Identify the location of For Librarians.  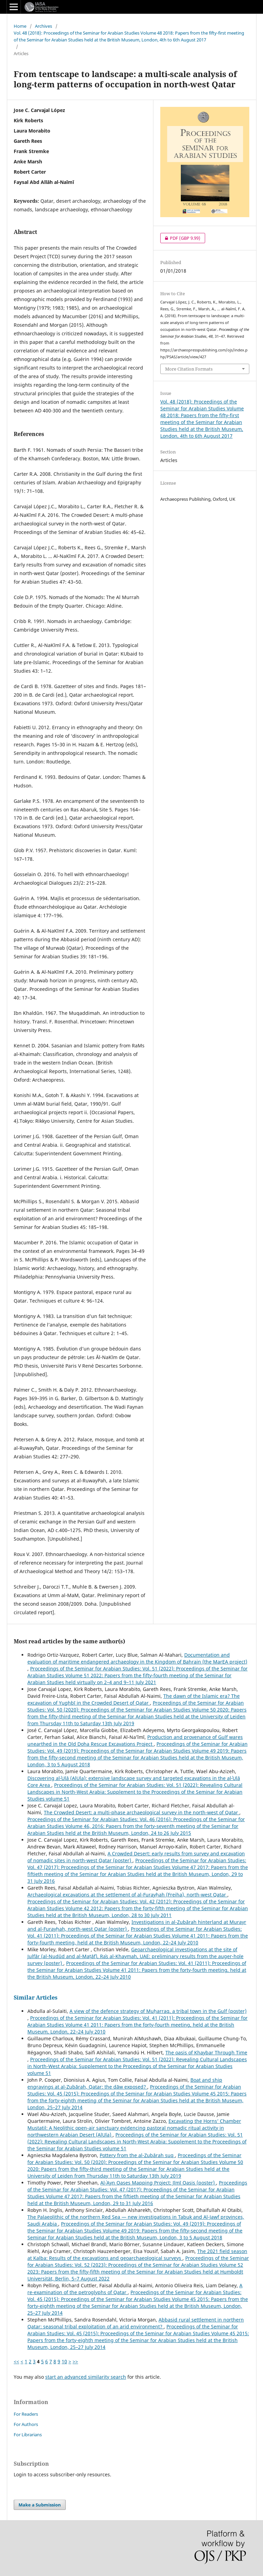
(28, 2434).